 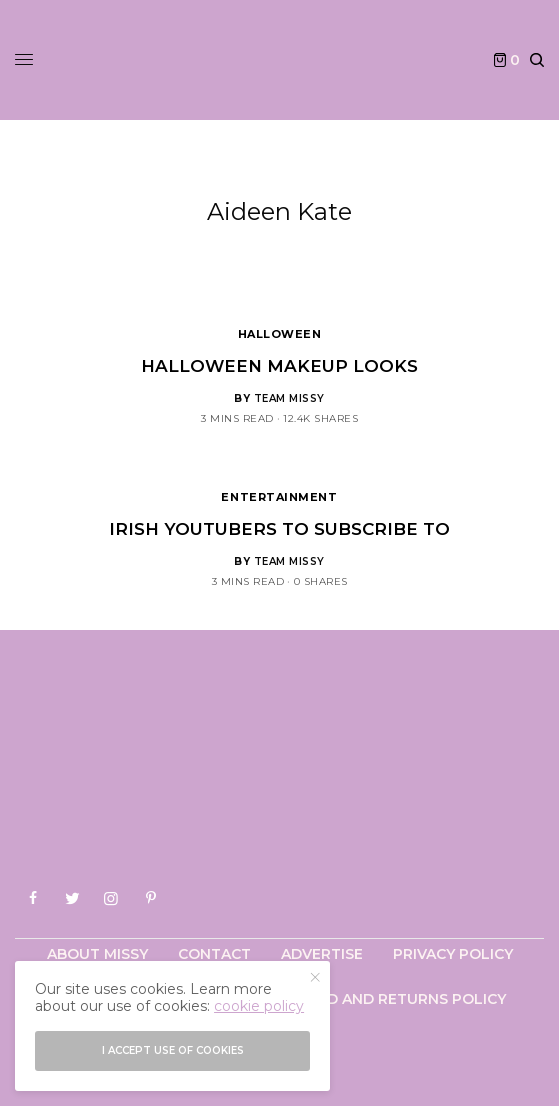 I want to click on Entertainment, so click(x=279, y=497).